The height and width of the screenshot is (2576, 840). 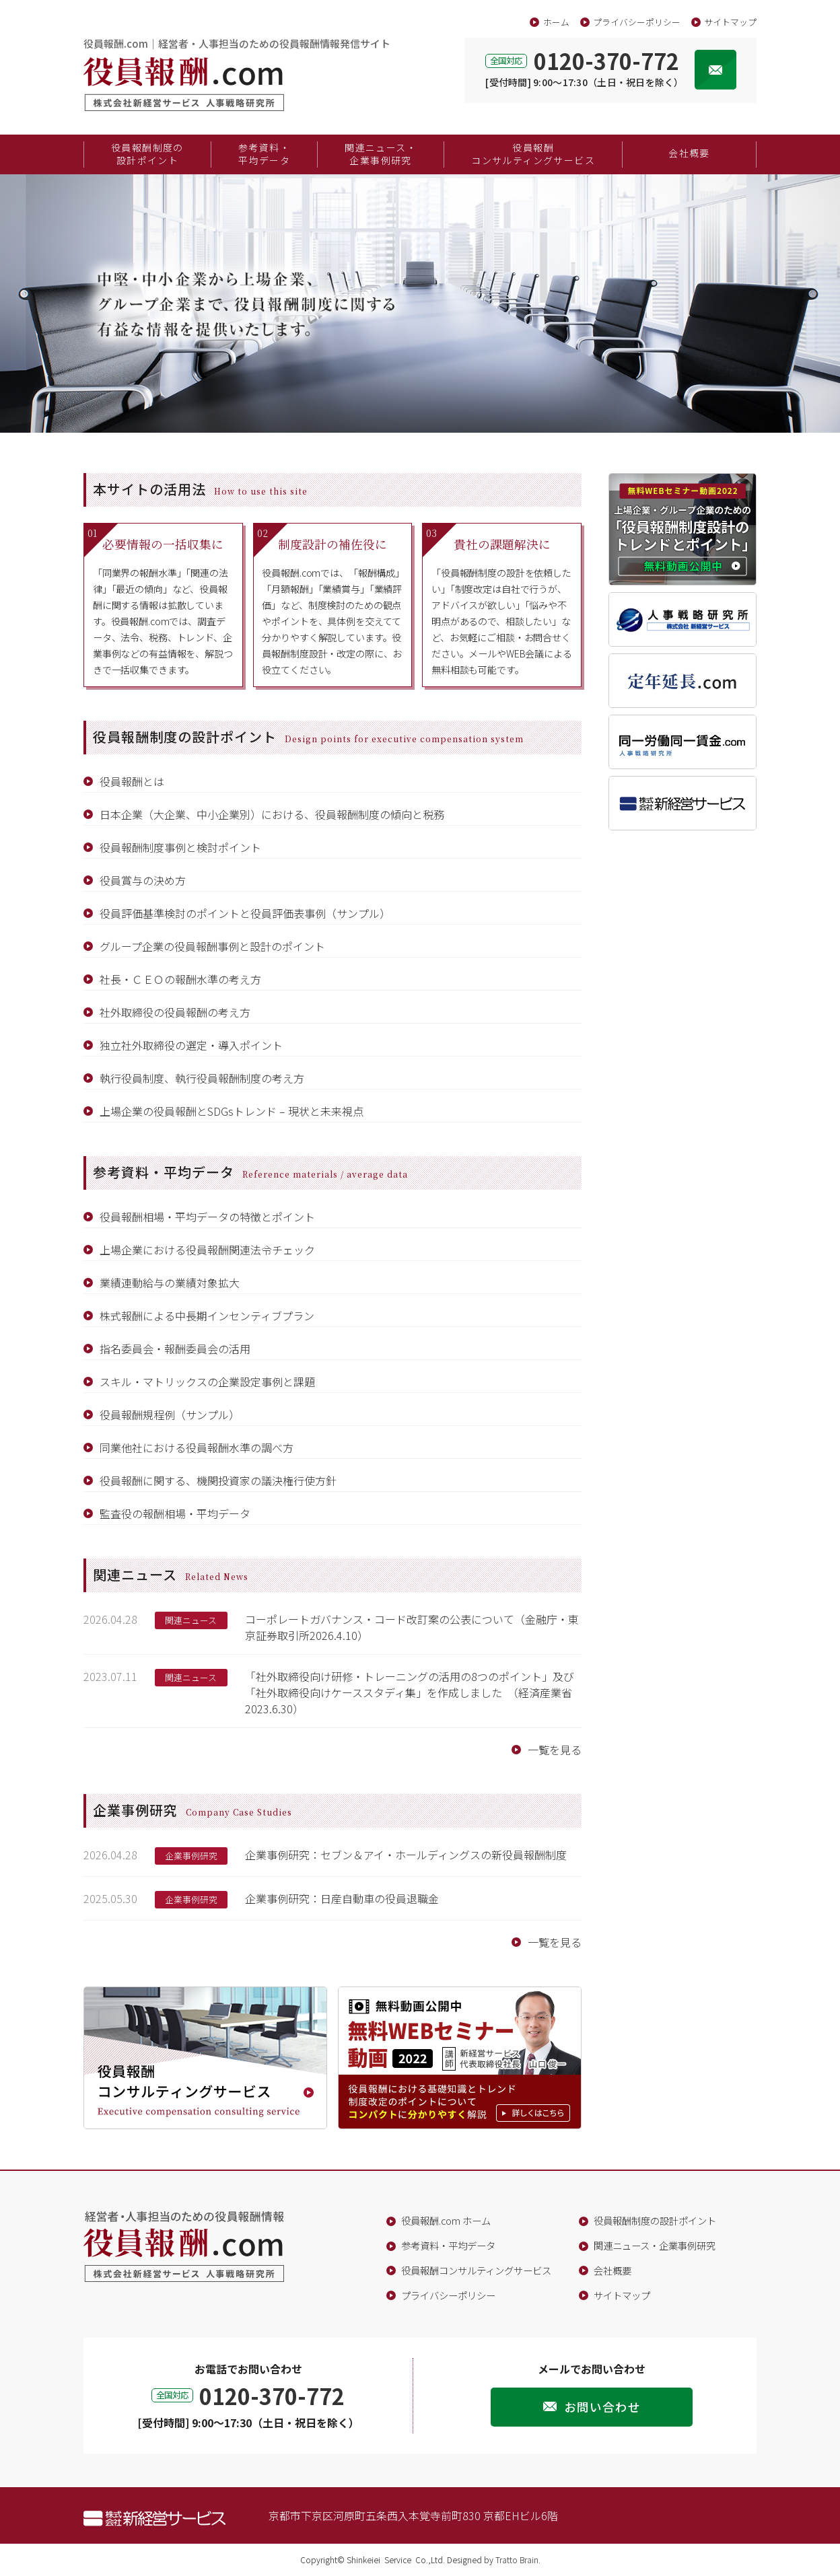 What do you see at coordinates (180, 847) in the screenshot?
I see `役員報酬制度事例と検討ポイント` at bounding box center [180, 847].